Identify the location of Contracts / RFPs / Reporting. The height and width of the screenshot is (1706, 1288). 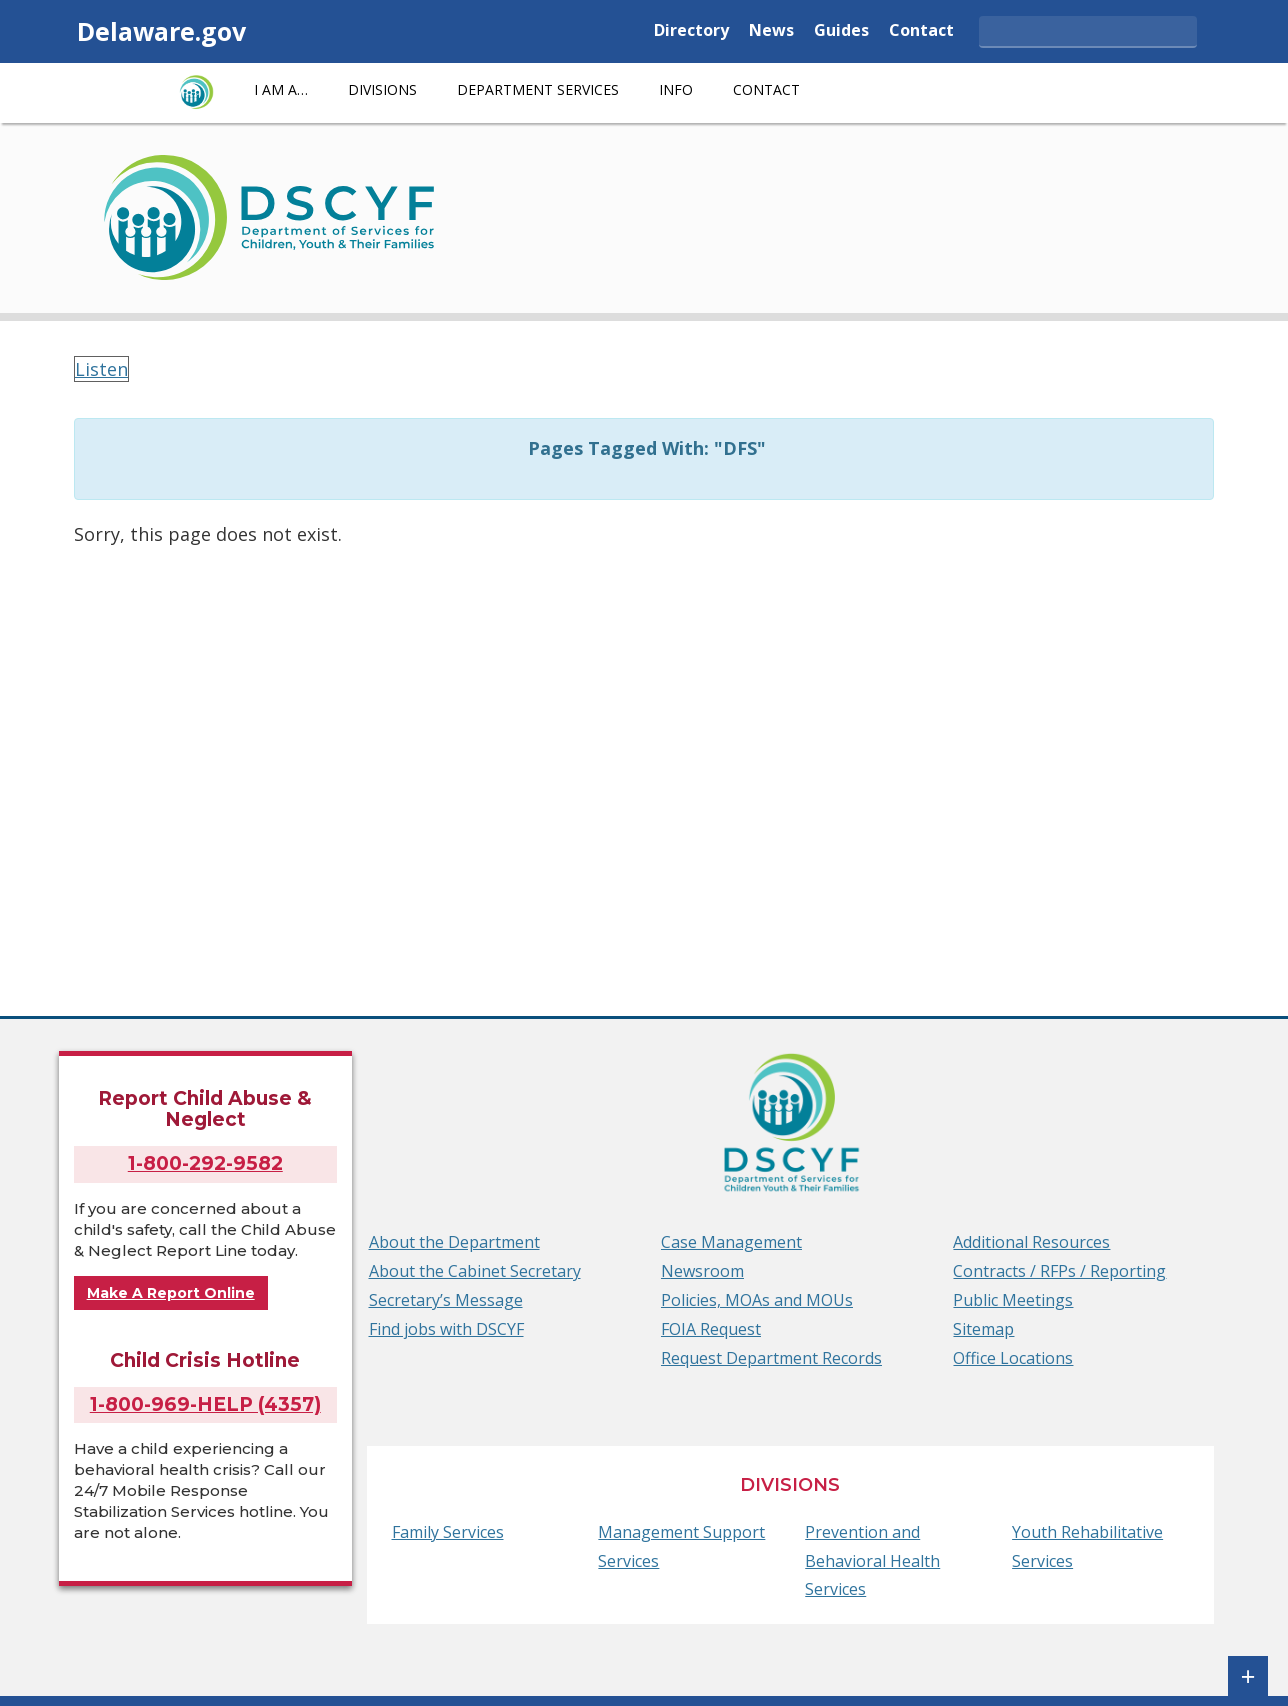
(1059, 1271).